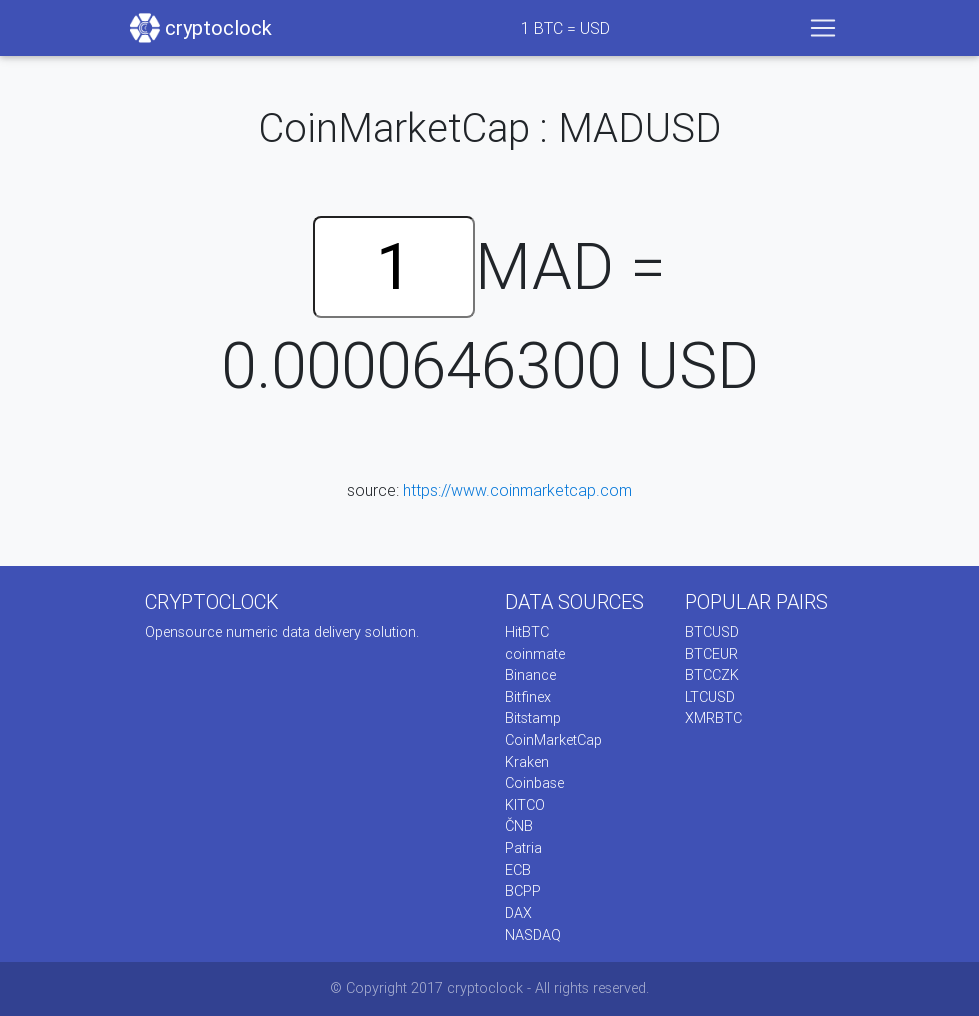  Describe the element at coordinates (565, 28) in the screenshot. I see `BTC = USD` at that location.